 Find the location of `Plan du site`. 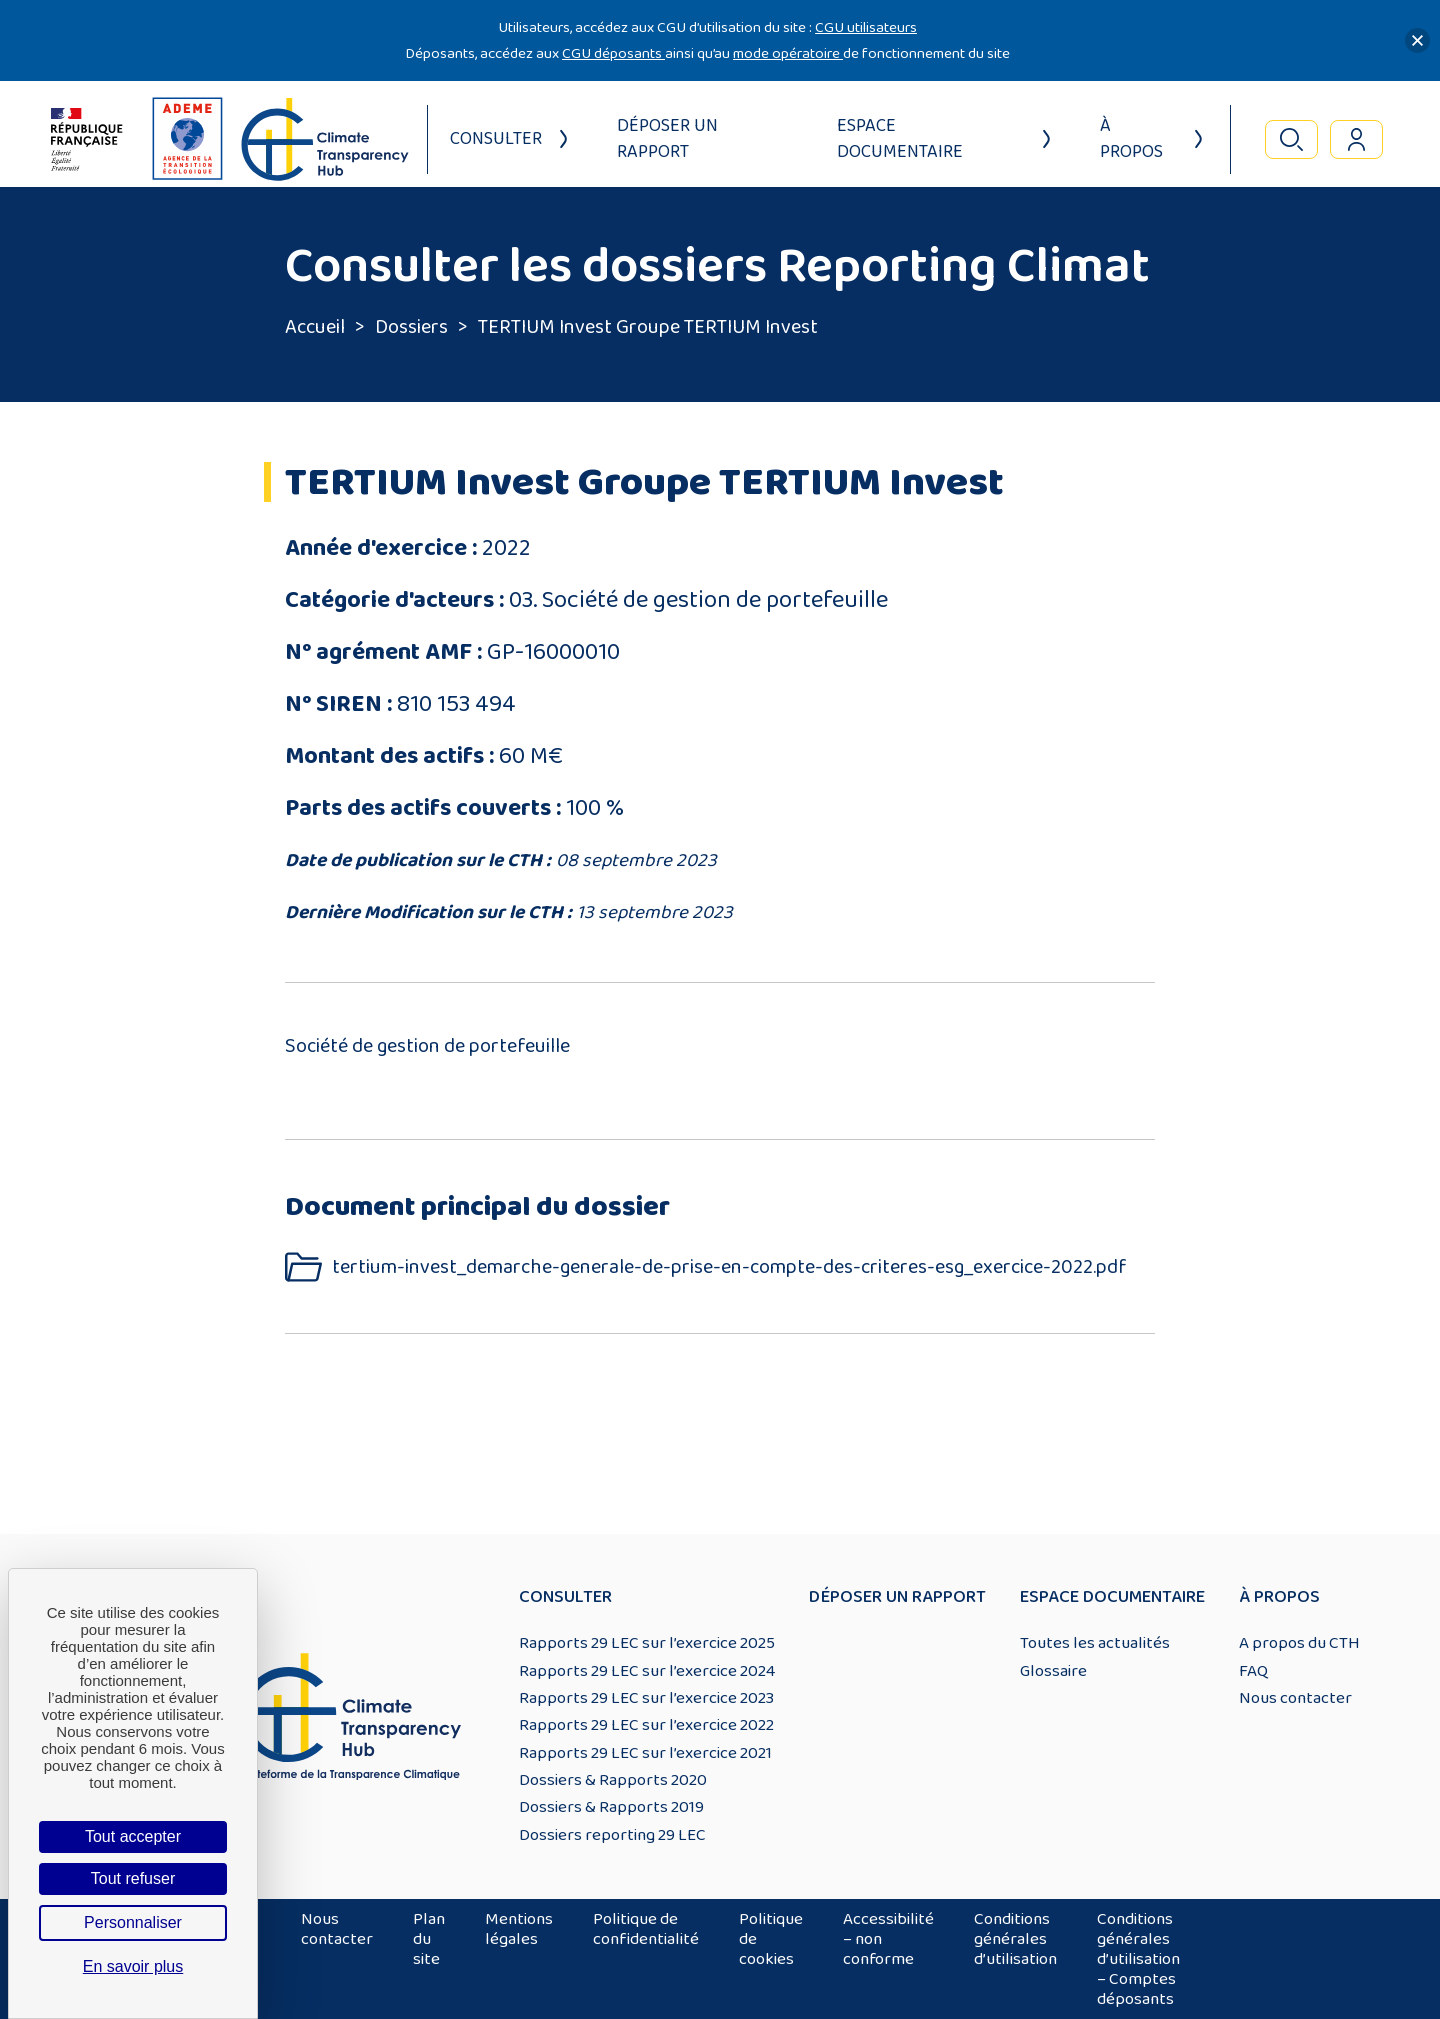

Plan du site is located at coordinates (429, 1939).